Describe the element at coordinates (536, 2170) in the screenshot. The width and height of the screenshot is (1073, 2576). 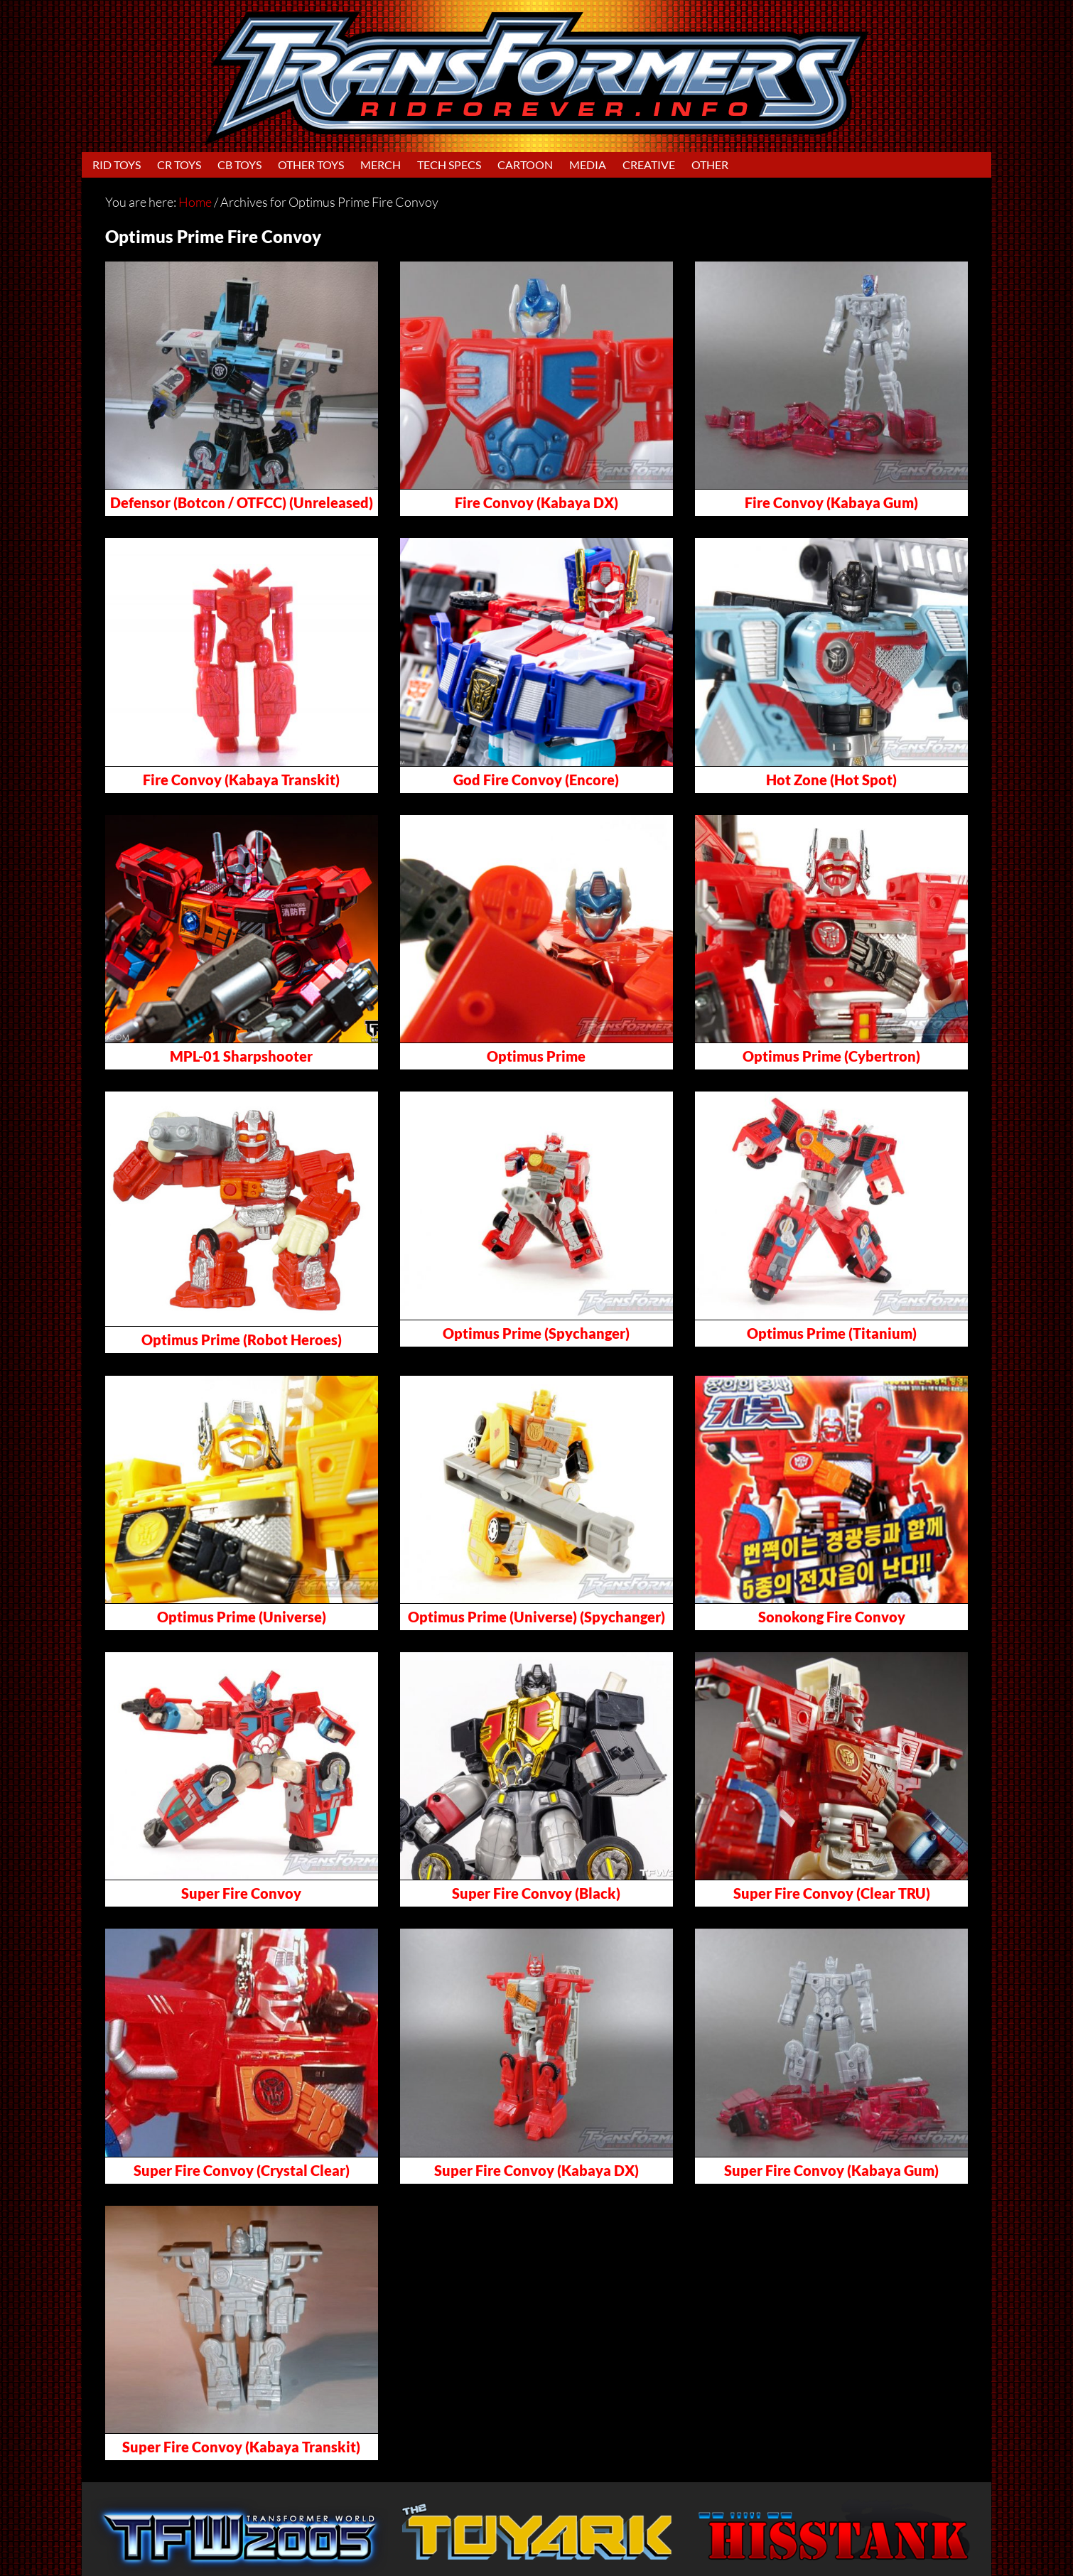
I see `Super Fire Convoy (Kabaya DX)` at that location.